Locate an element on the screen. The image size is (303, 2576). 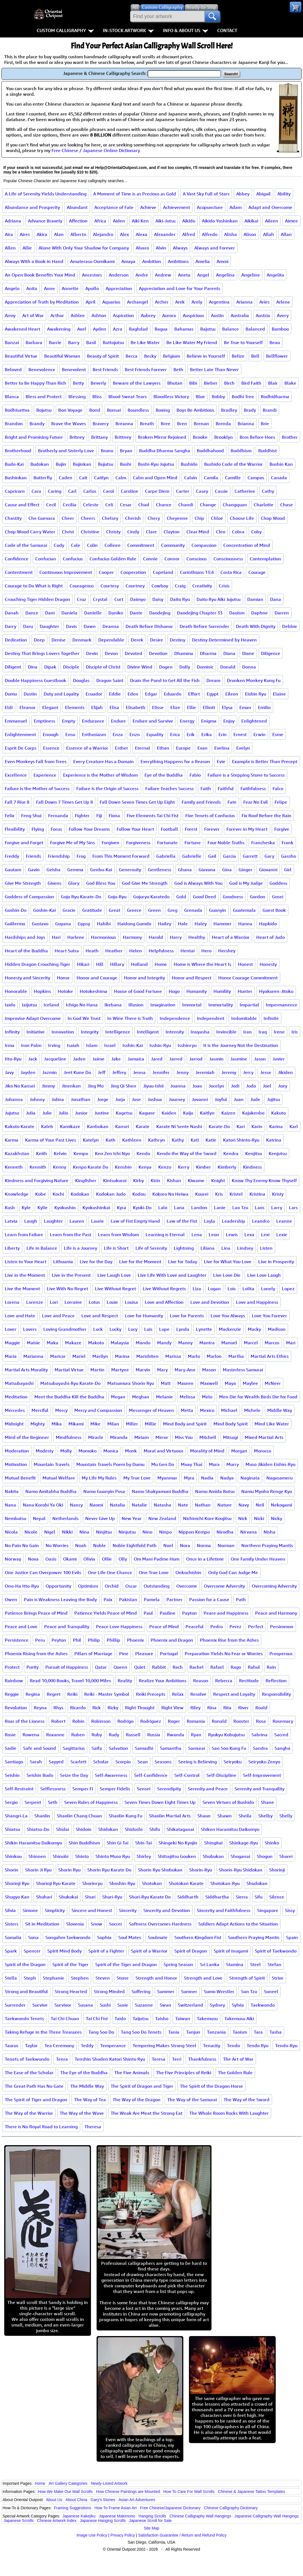
Taekwondo is located at coordinates (263, 2005).